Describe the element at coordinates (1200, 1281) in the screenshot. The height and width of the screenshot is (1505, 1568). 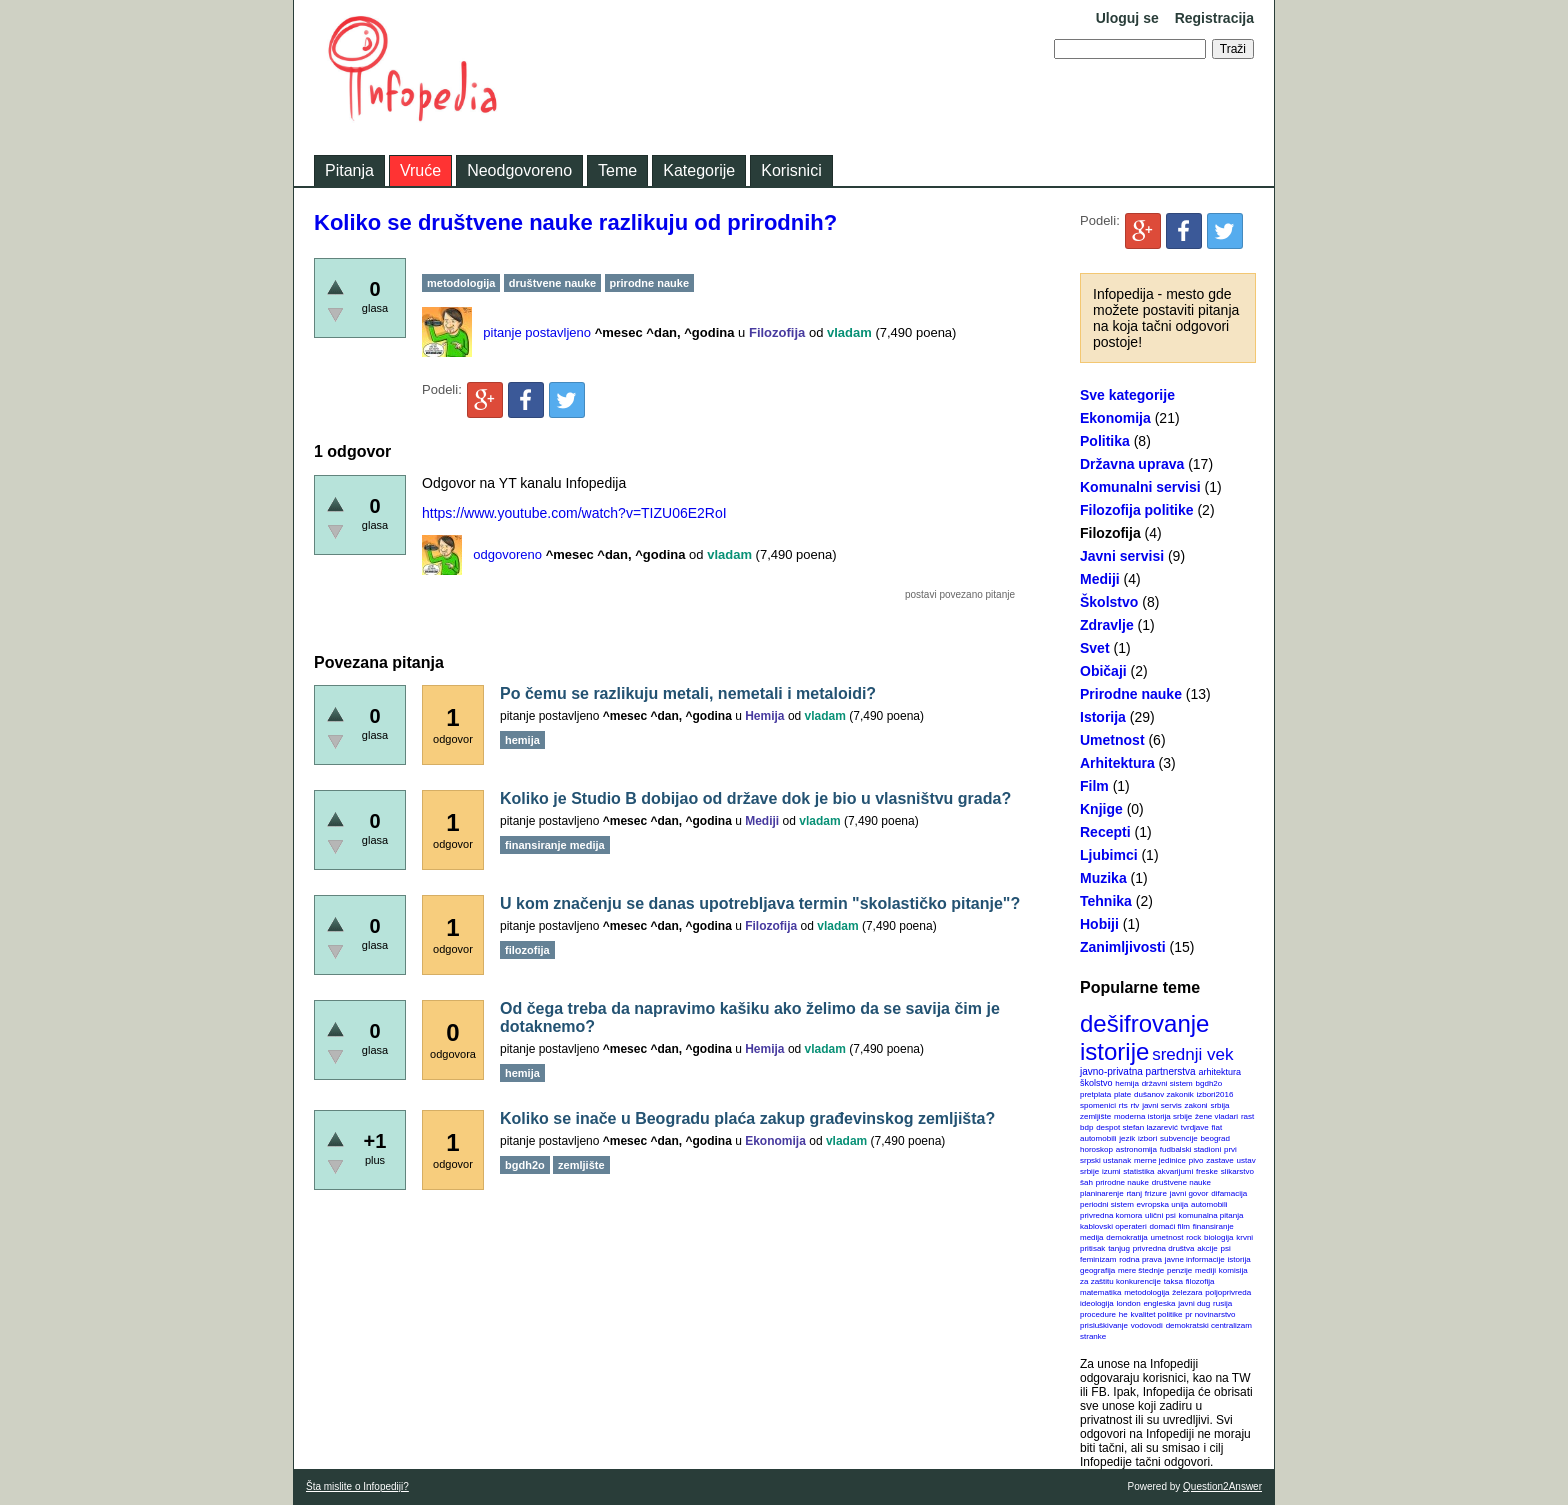
I see `filozofija` at that location.